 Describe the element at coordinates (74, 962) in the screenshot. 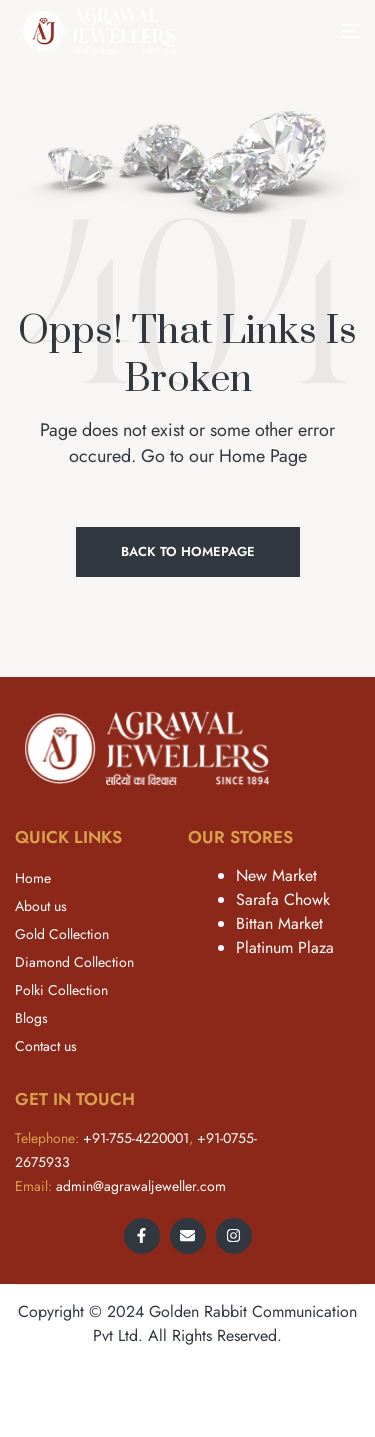

I see `Diamond Collection` at that location.